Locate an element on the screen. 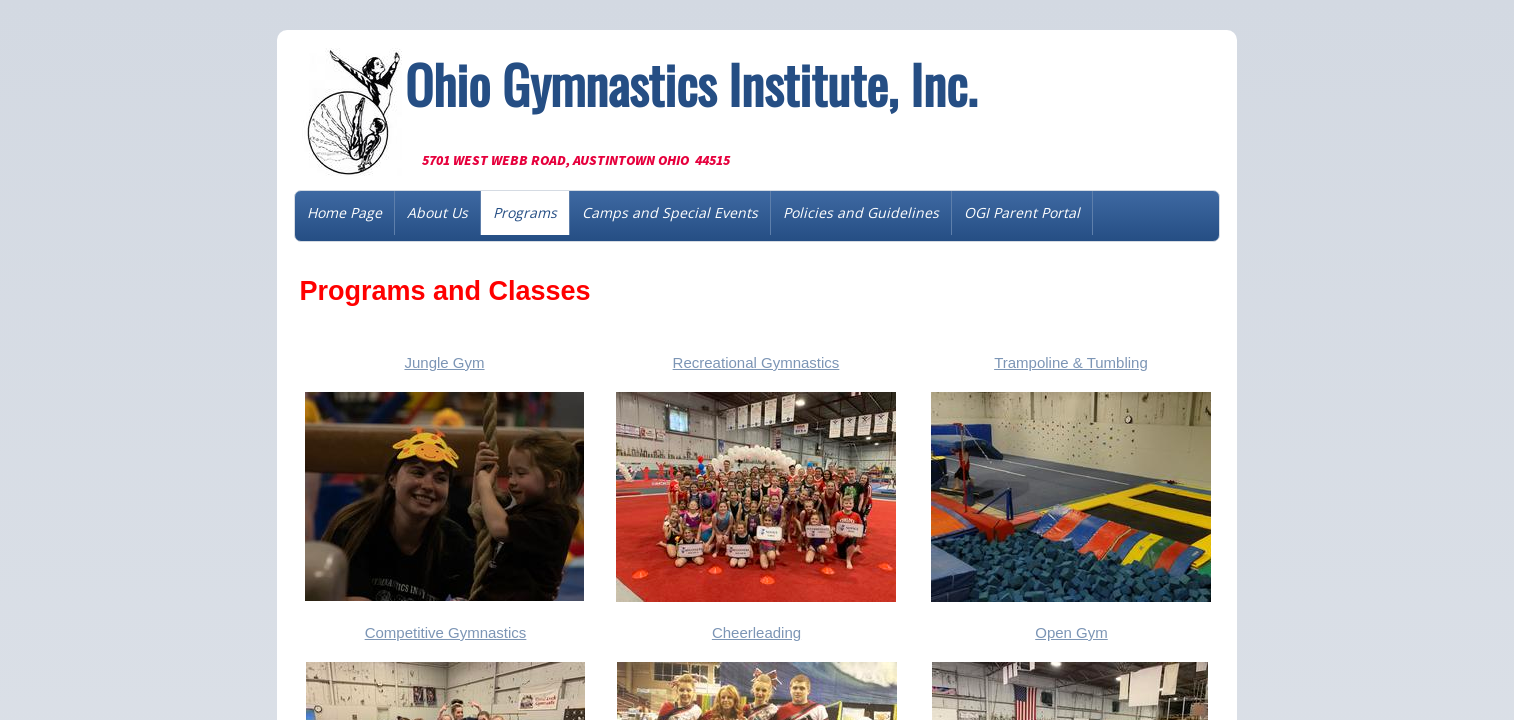 The image size is (1514, 720). Camps and Special Events is located at coordinates (670, 212).